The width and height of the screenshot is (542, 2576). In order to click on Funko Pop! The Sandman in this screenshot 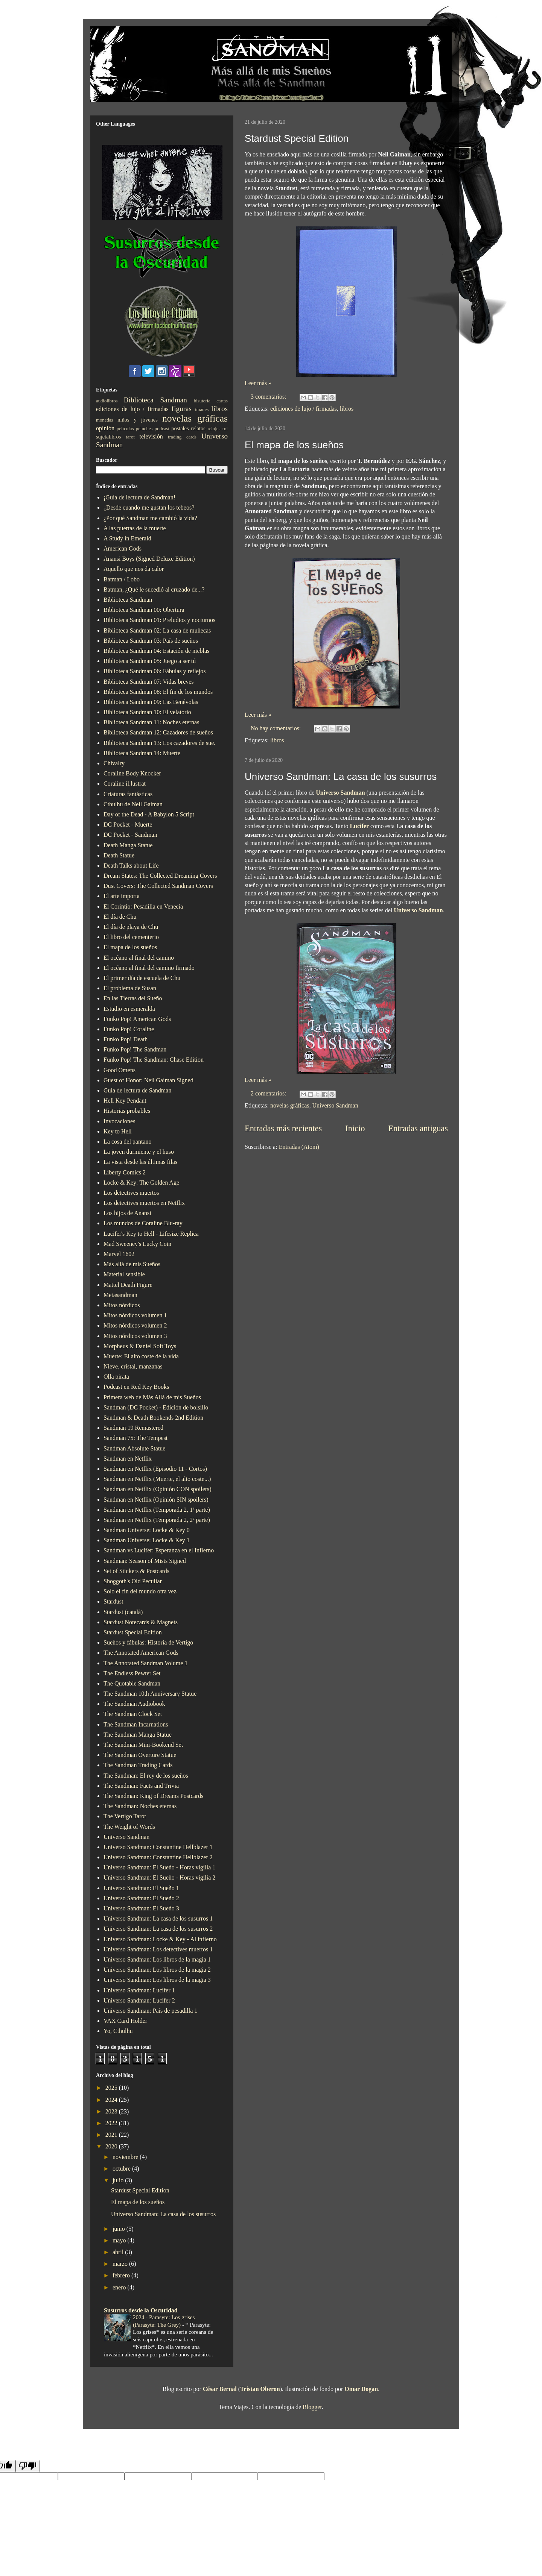, I will do `click(135, 1049)`.